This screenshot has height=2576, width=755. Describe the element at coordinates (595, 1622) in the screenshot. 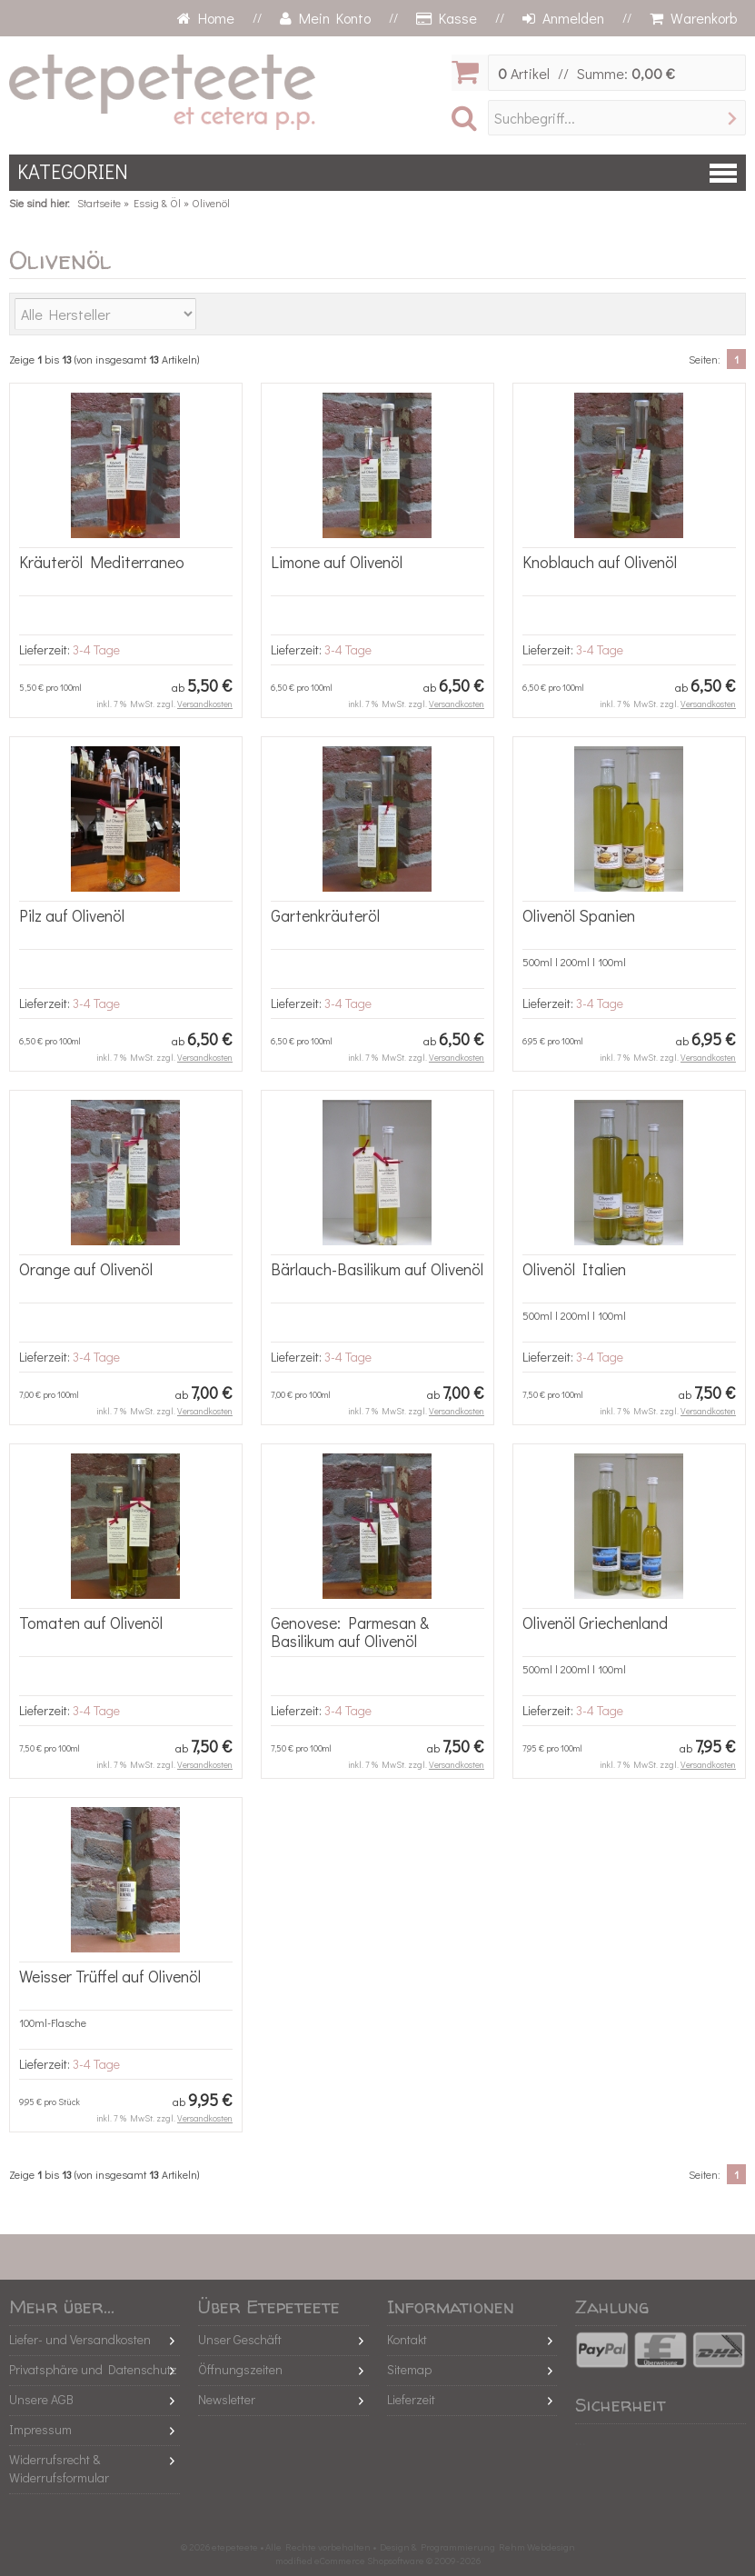

I see `Olivenöl Griechenland` at that location.